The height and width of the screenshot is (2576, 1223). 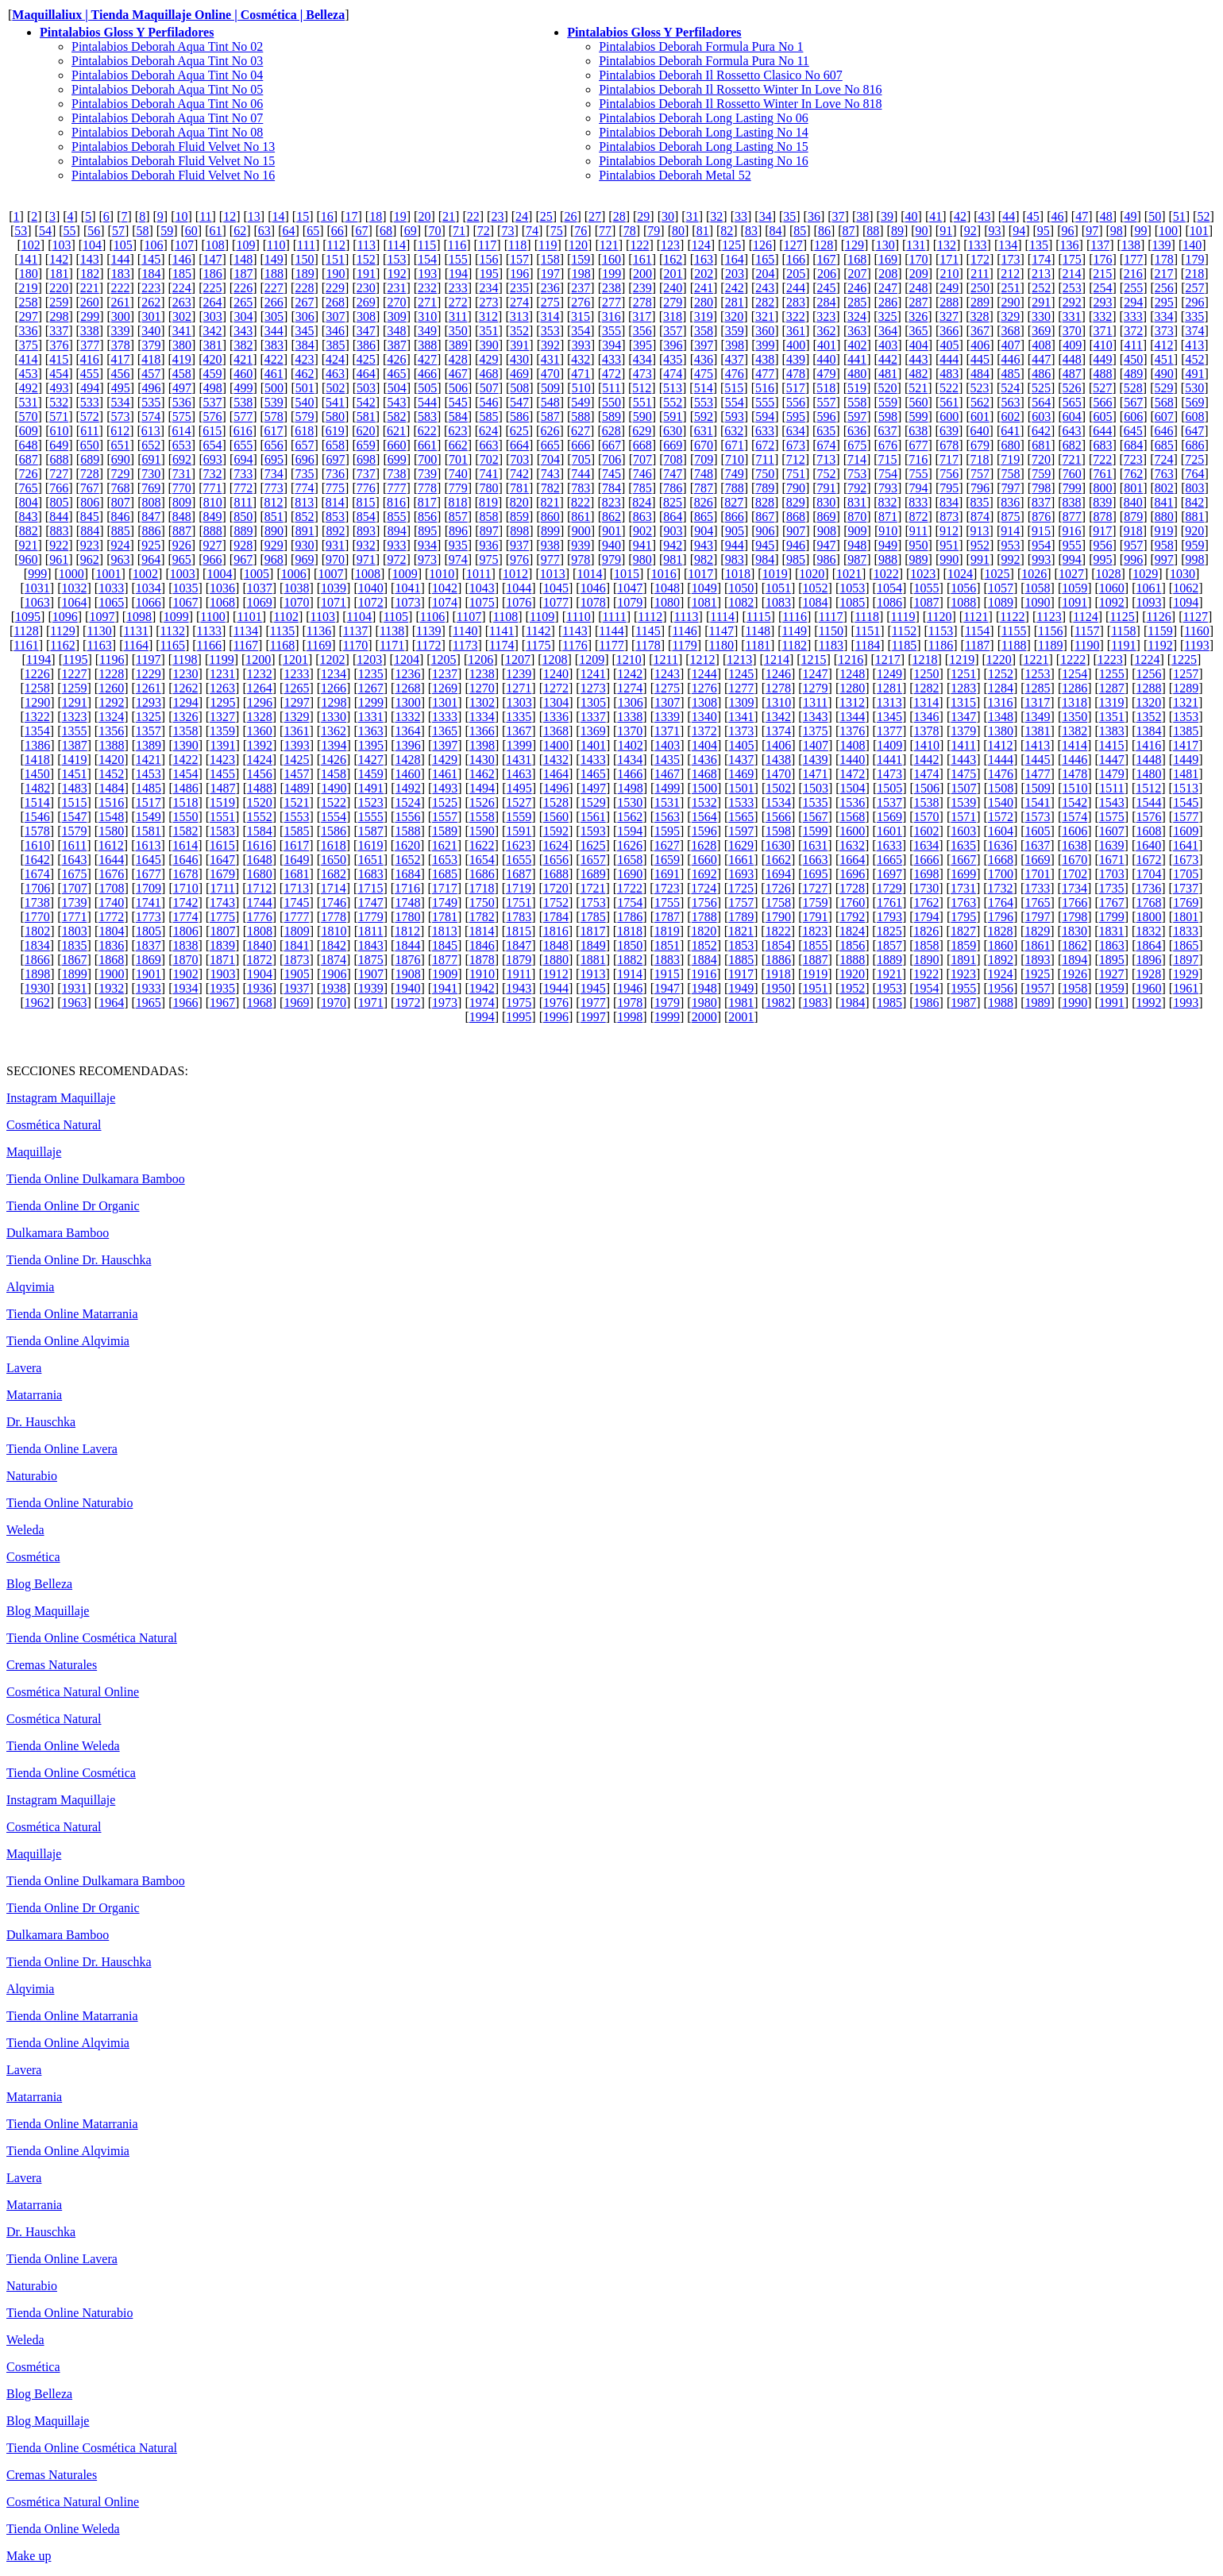 What do you see at coordinates (889, 845) in the screenshot?
I see `1633` at bounding box center [889, 845].